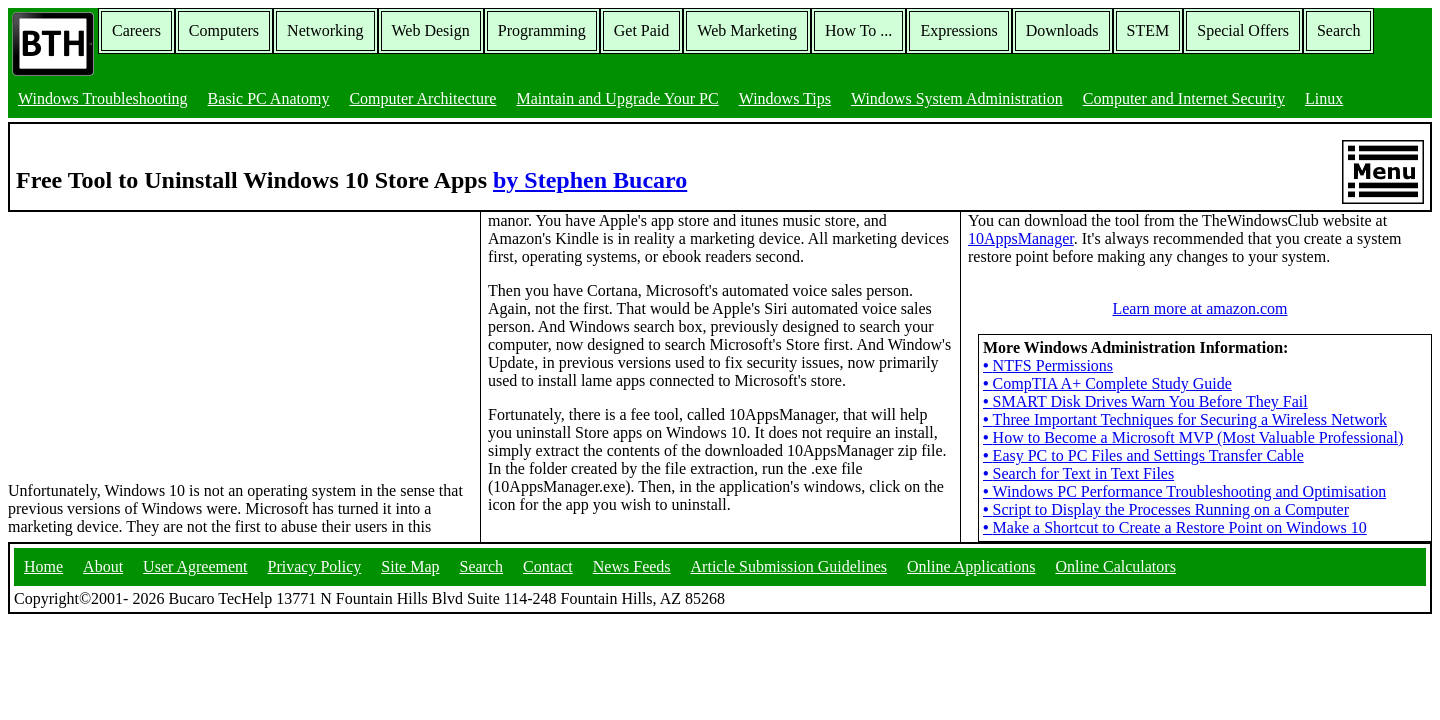 The width and height of the screenshot is (1440, 720). I want to click on Article Submission Guidelines, so click(789, 566).